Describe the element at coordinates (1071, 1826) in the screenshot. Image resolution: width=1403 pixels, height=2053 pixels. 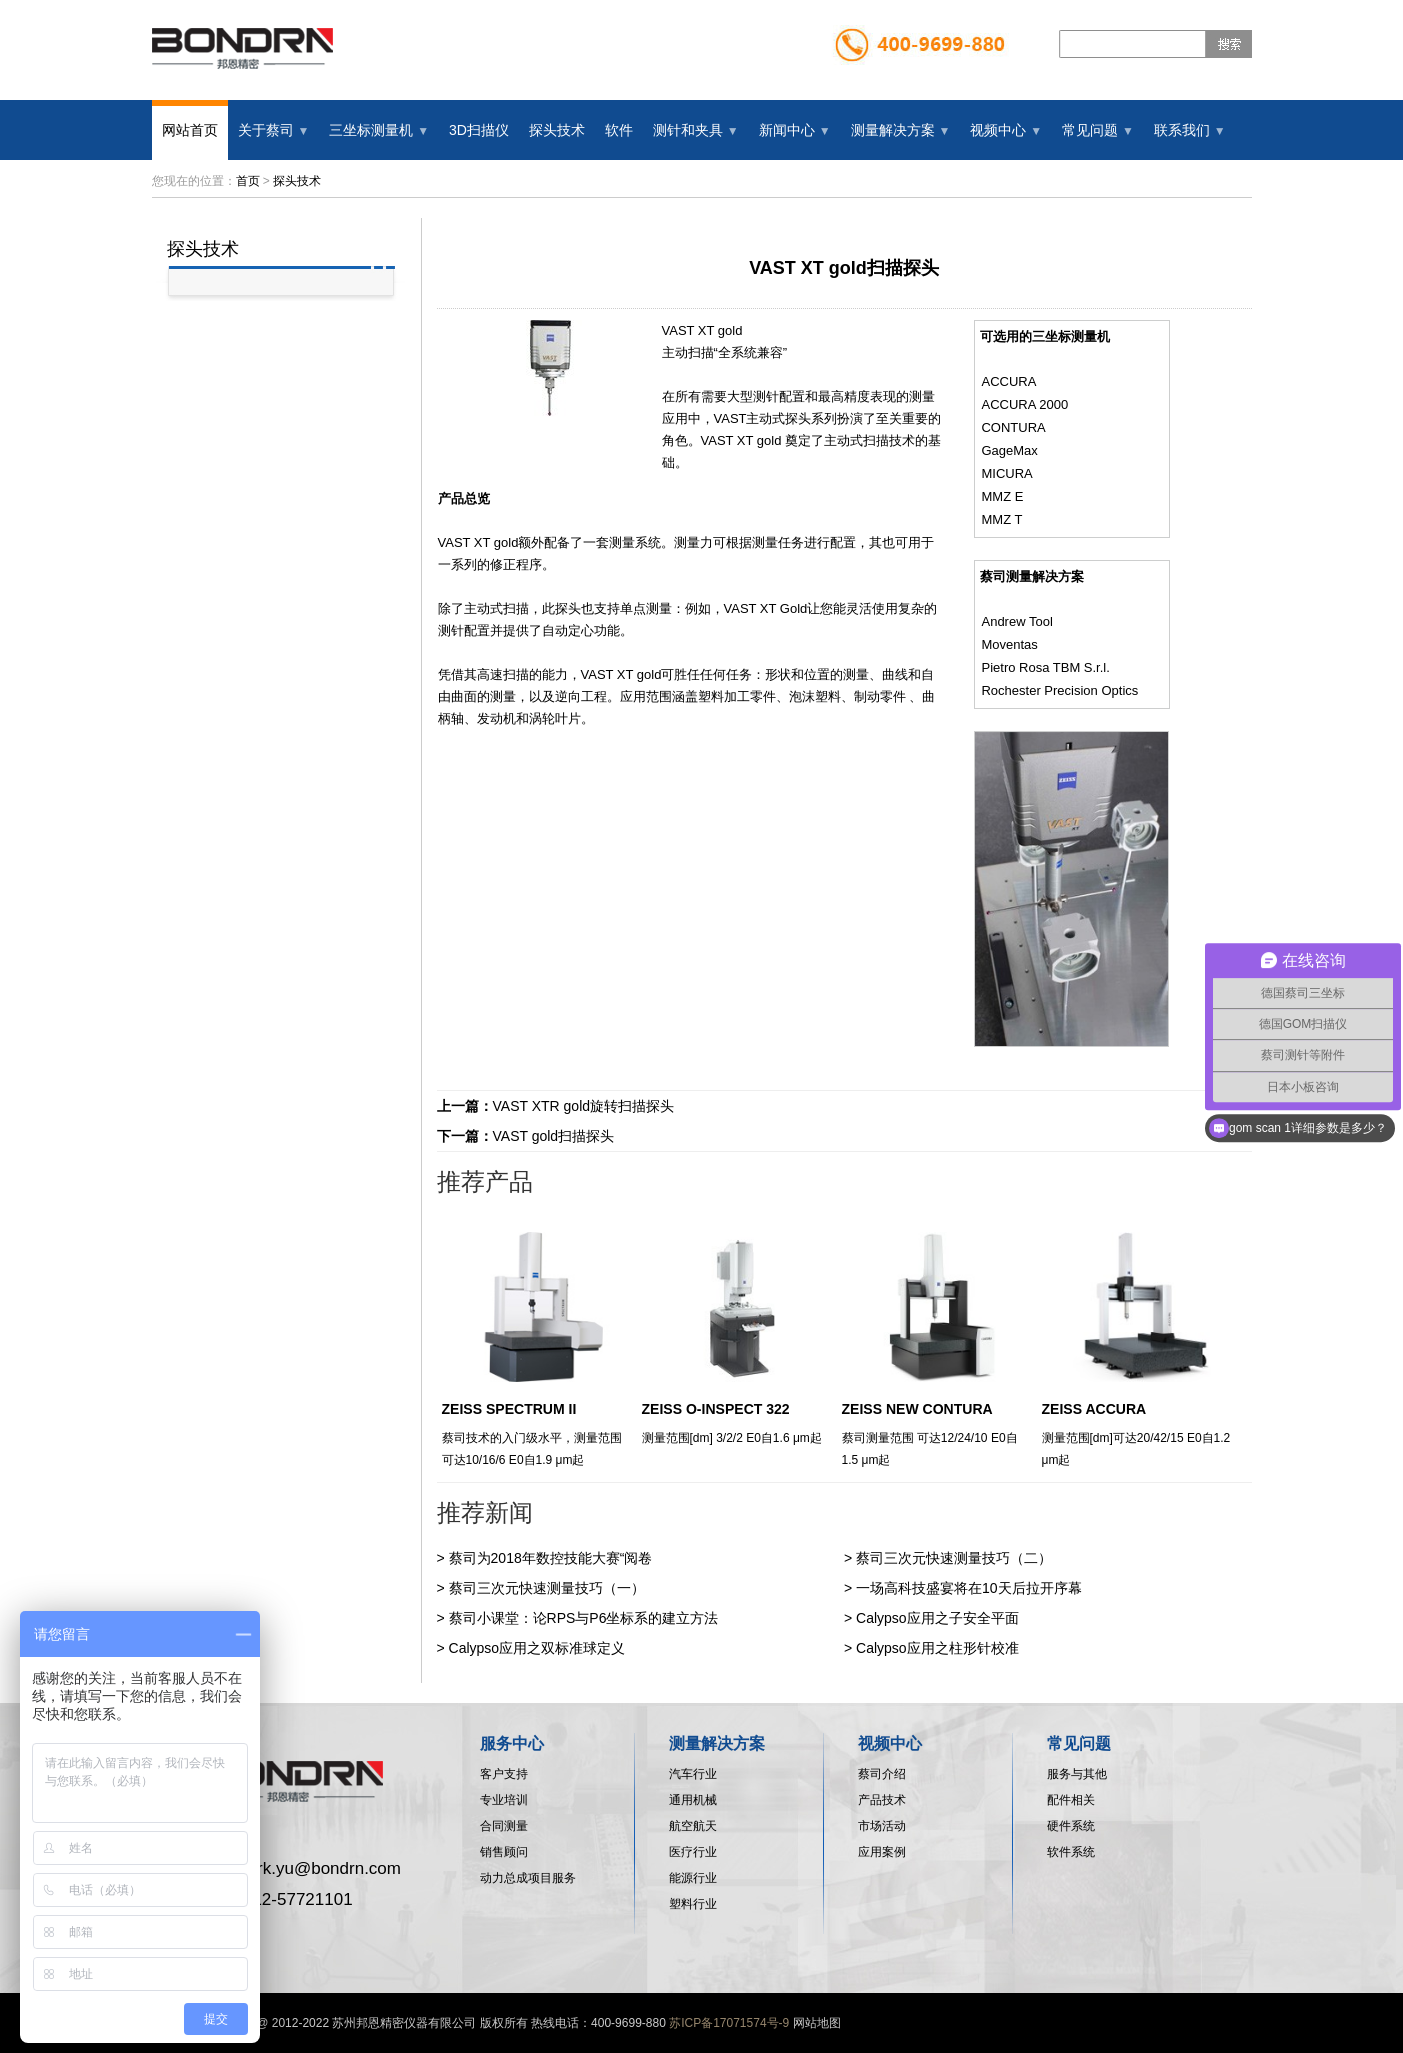
I see `硬件系统` at that location.